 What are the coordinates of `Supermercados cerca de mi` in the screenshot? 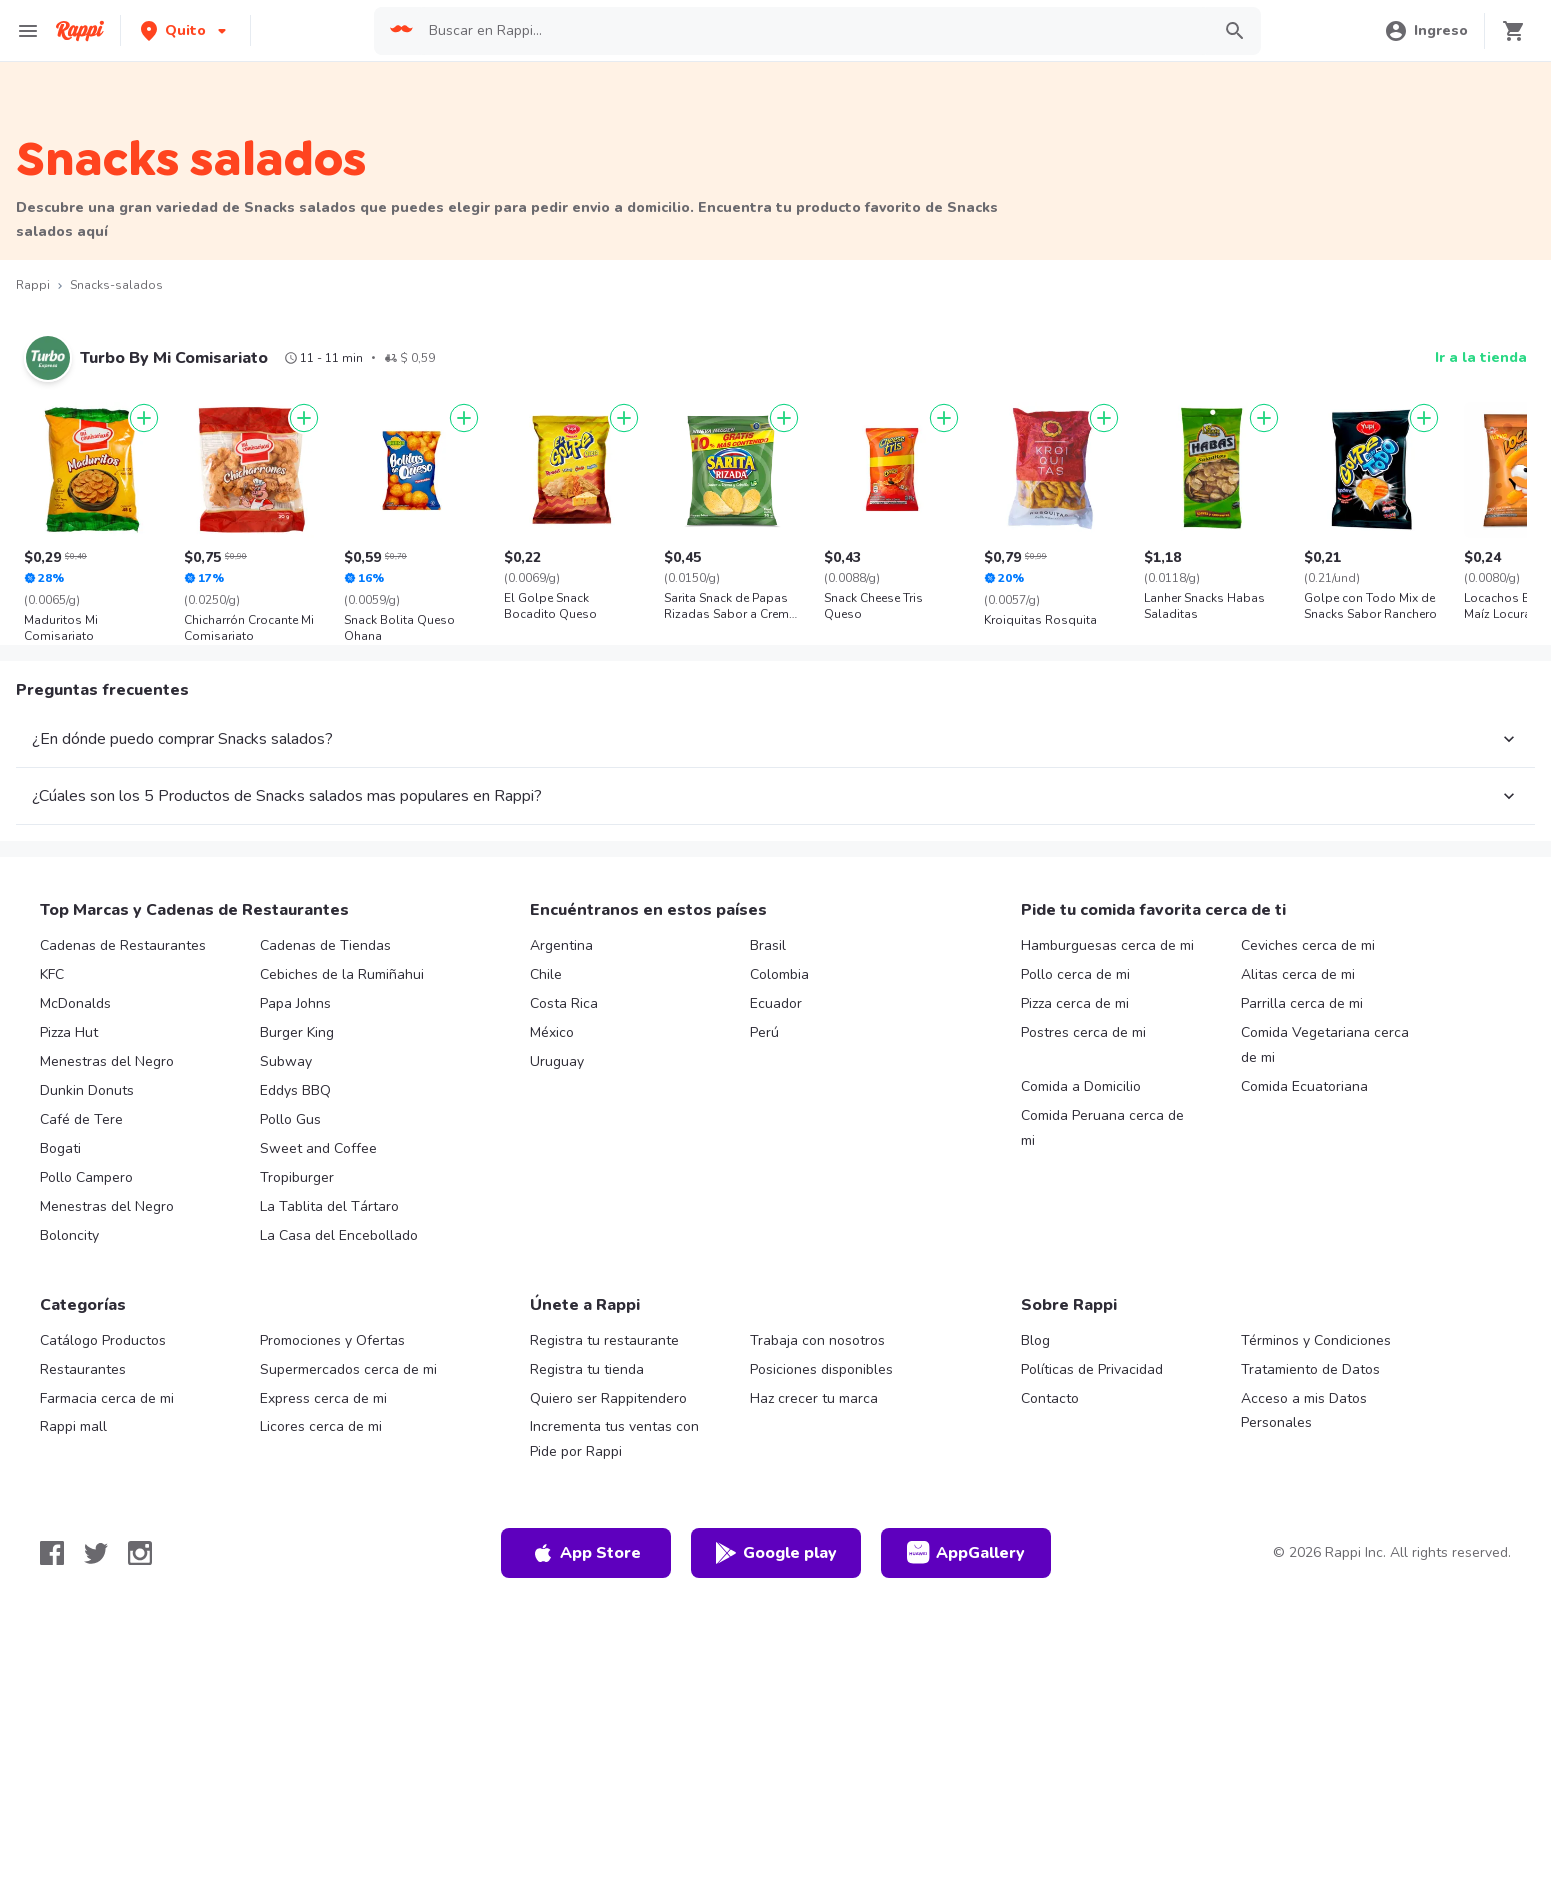 It's located at (348, 1369).